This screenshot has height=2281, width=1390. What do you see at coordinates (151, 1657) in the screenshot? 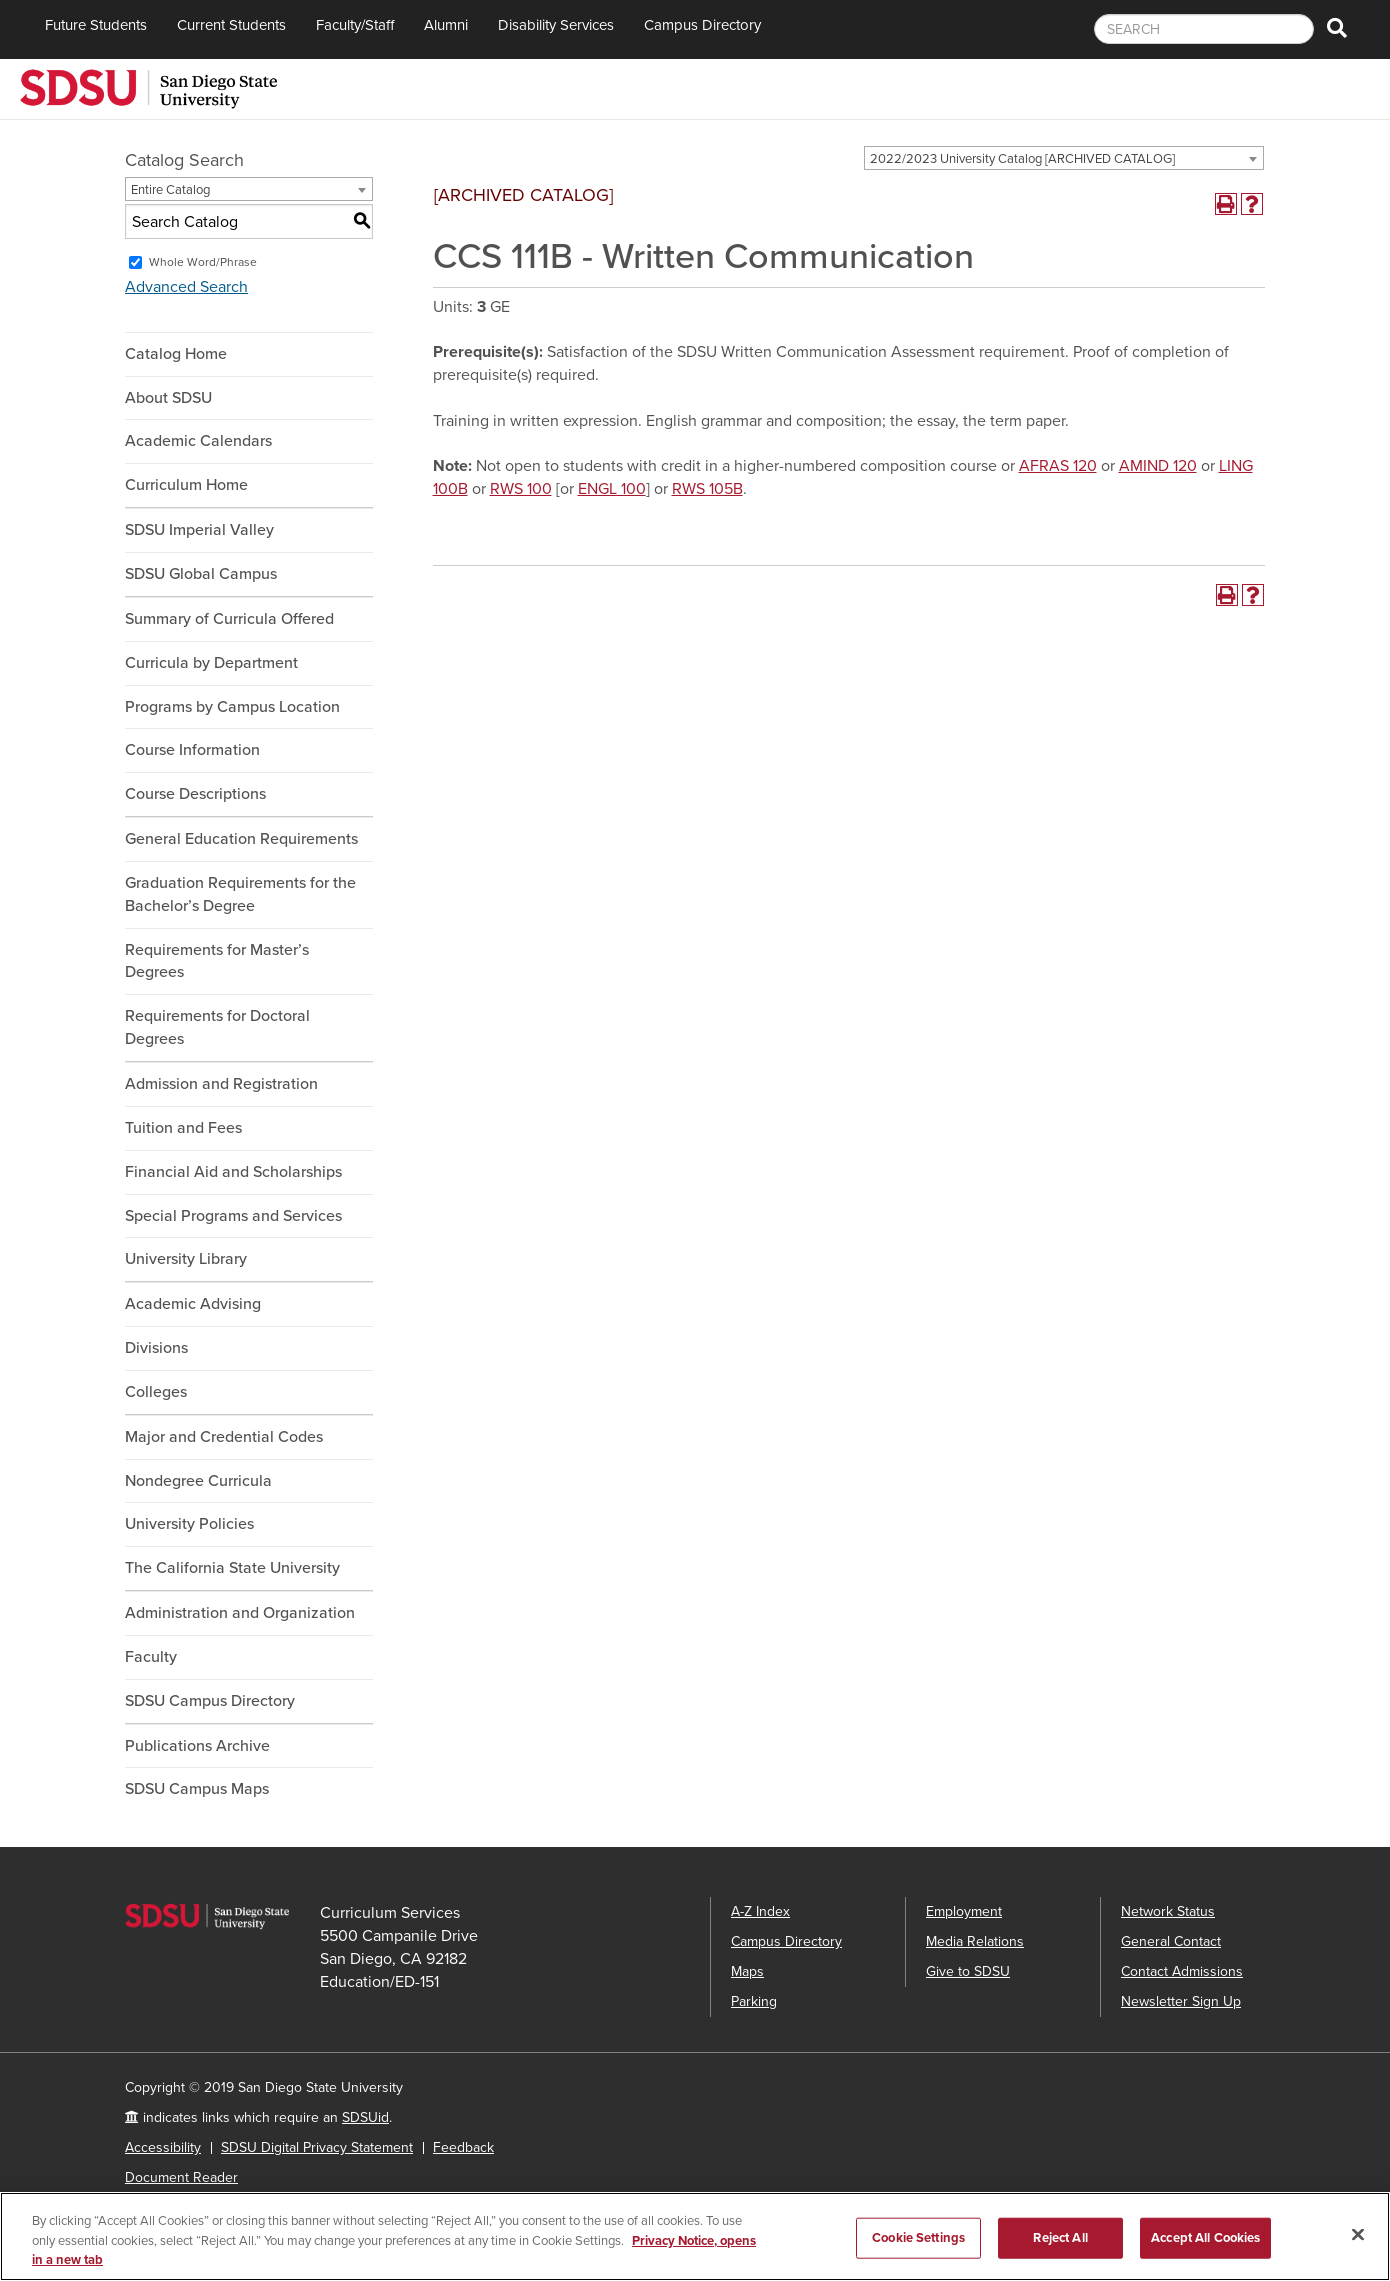
I see `Faculty` at bounding box center [151, 1657].